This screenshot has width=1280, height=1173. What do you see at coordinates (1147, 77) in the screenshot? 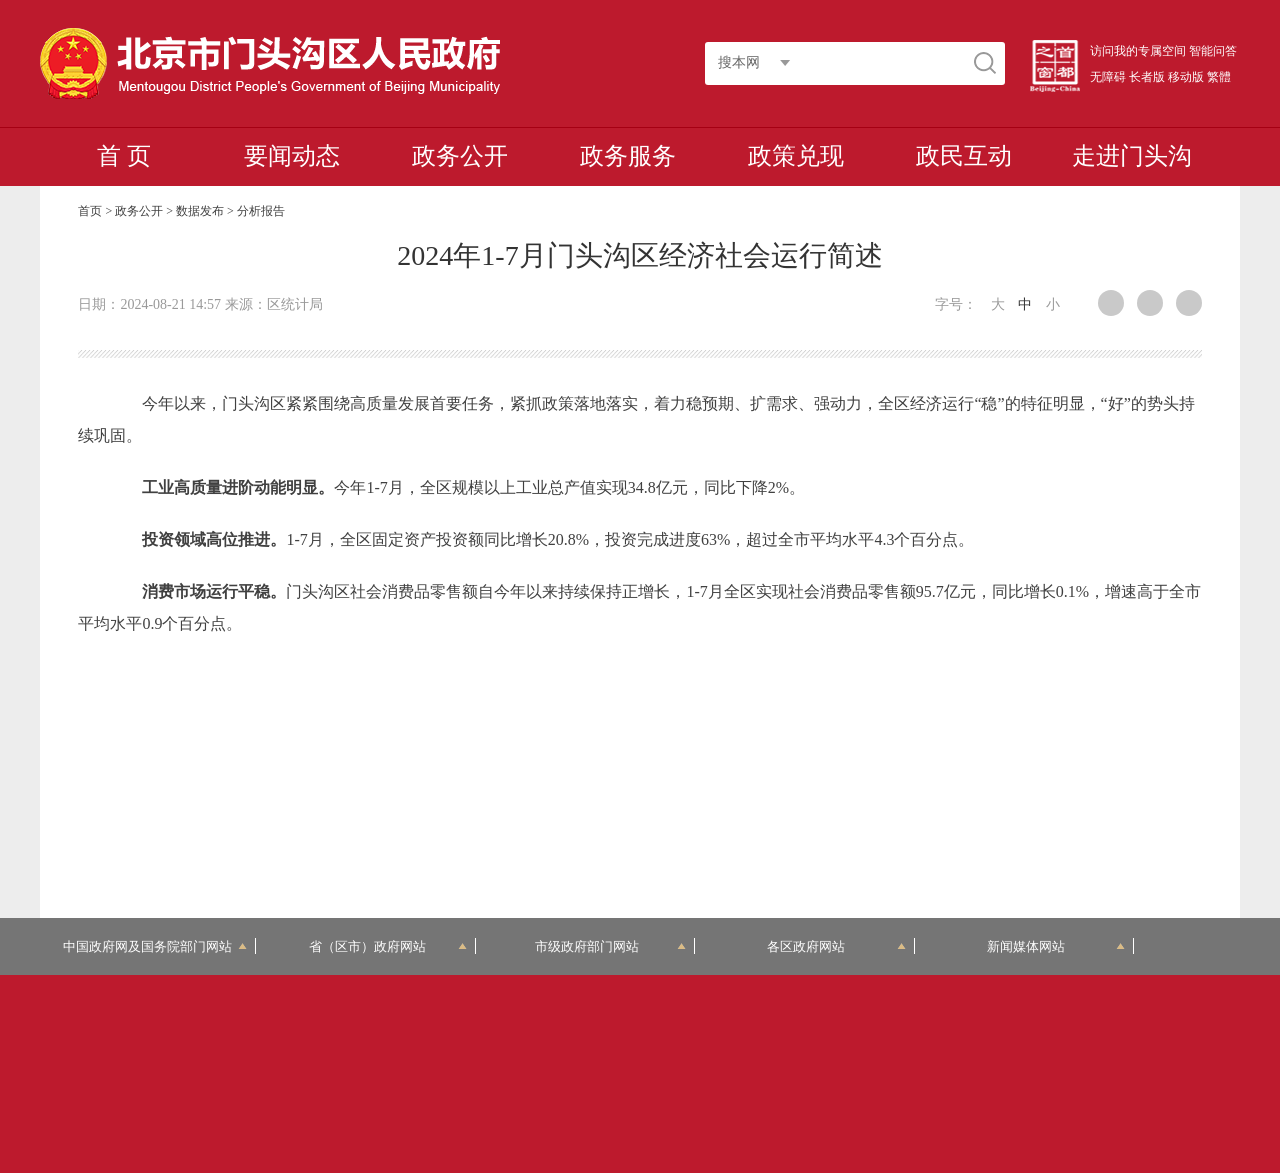
I see `长者版` at bounding box center [1147, 77].